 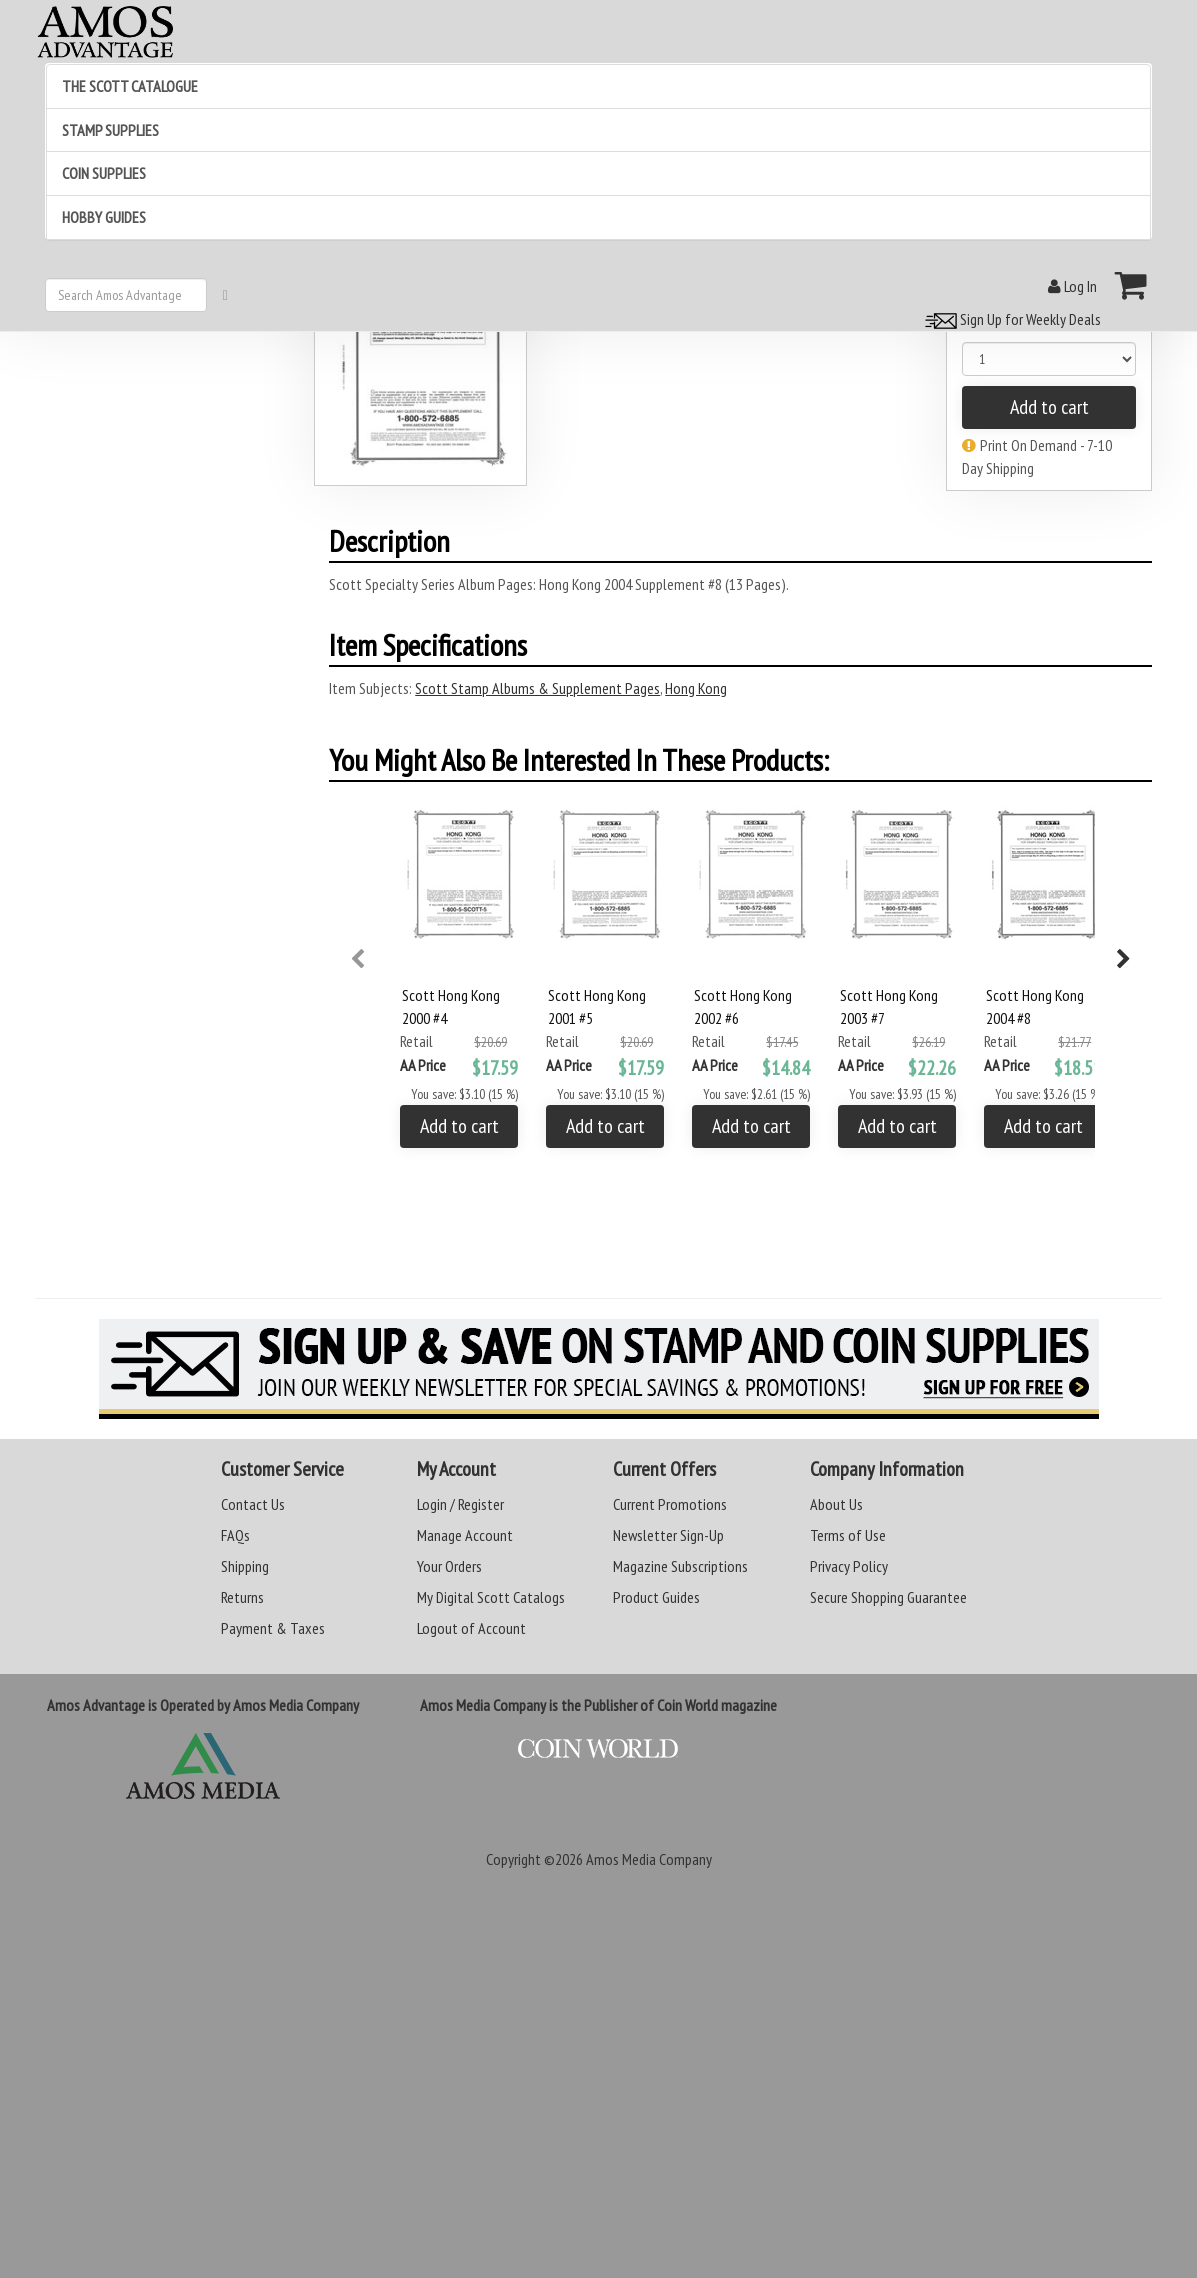 What do you see at coordinates (656, 1597) in the screenshot?
I see `Product Guides` at bounding box center [656, 1597].